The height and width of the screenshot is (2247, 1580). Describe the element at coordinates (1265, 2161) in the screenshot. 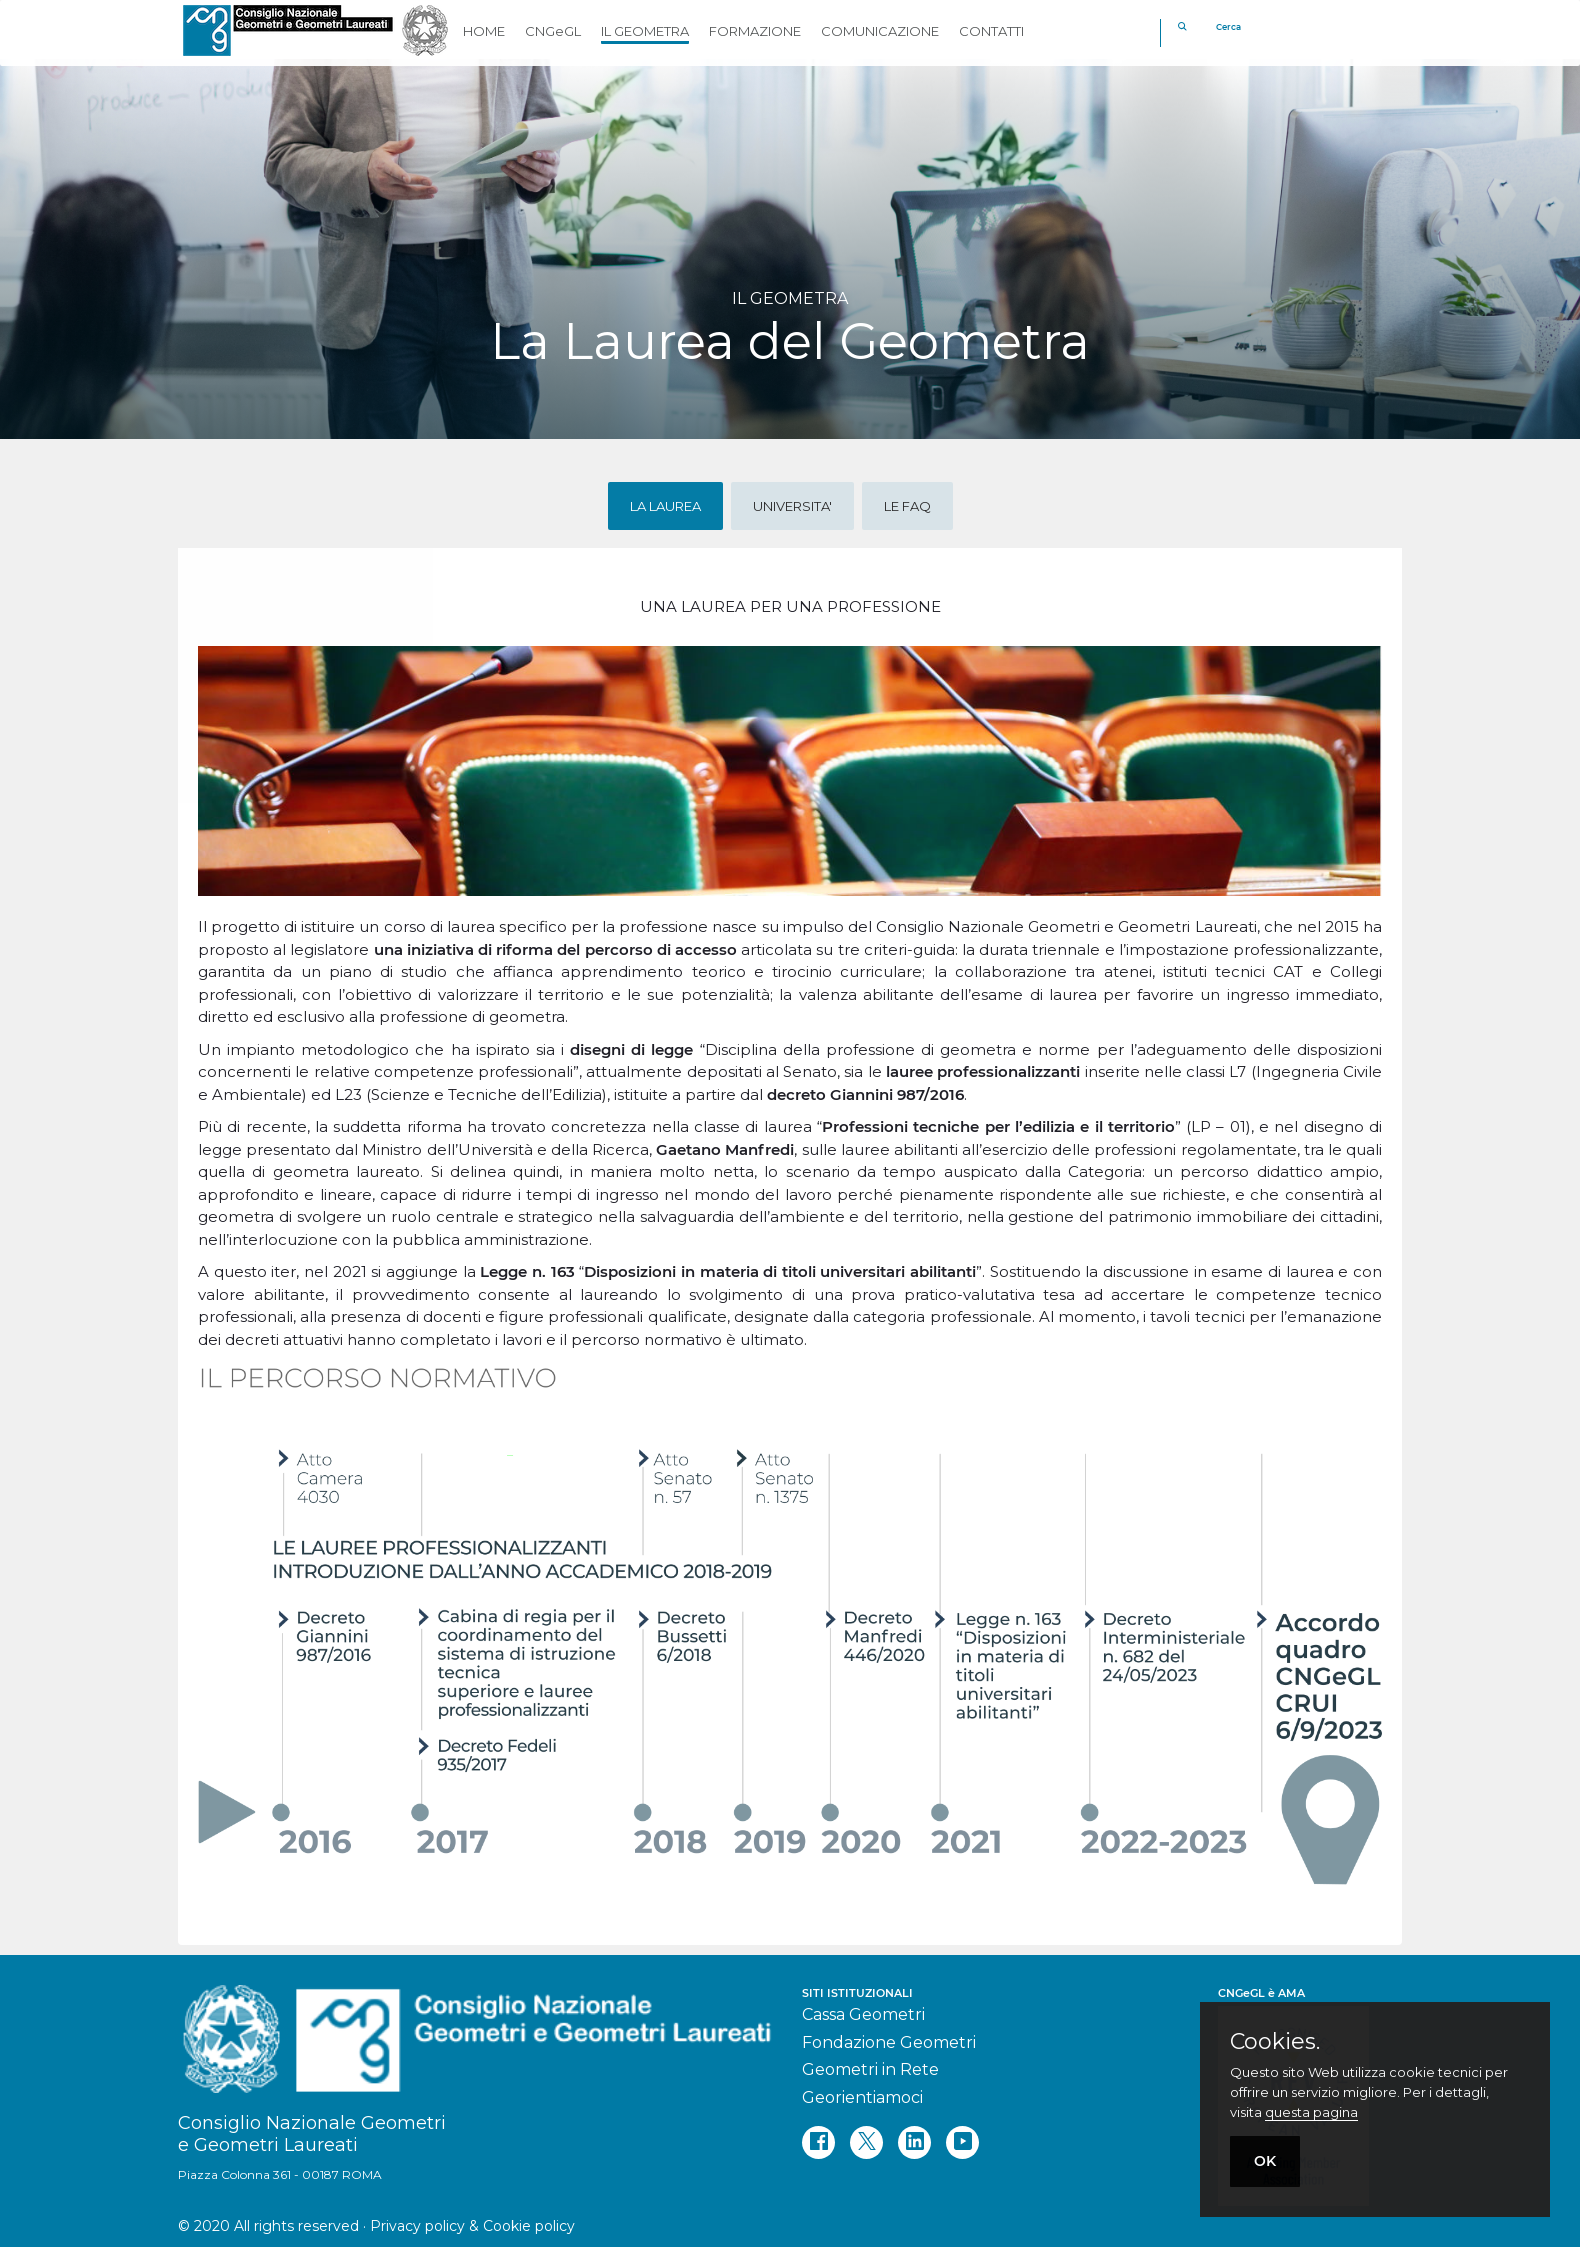

I see `OK` at that location.